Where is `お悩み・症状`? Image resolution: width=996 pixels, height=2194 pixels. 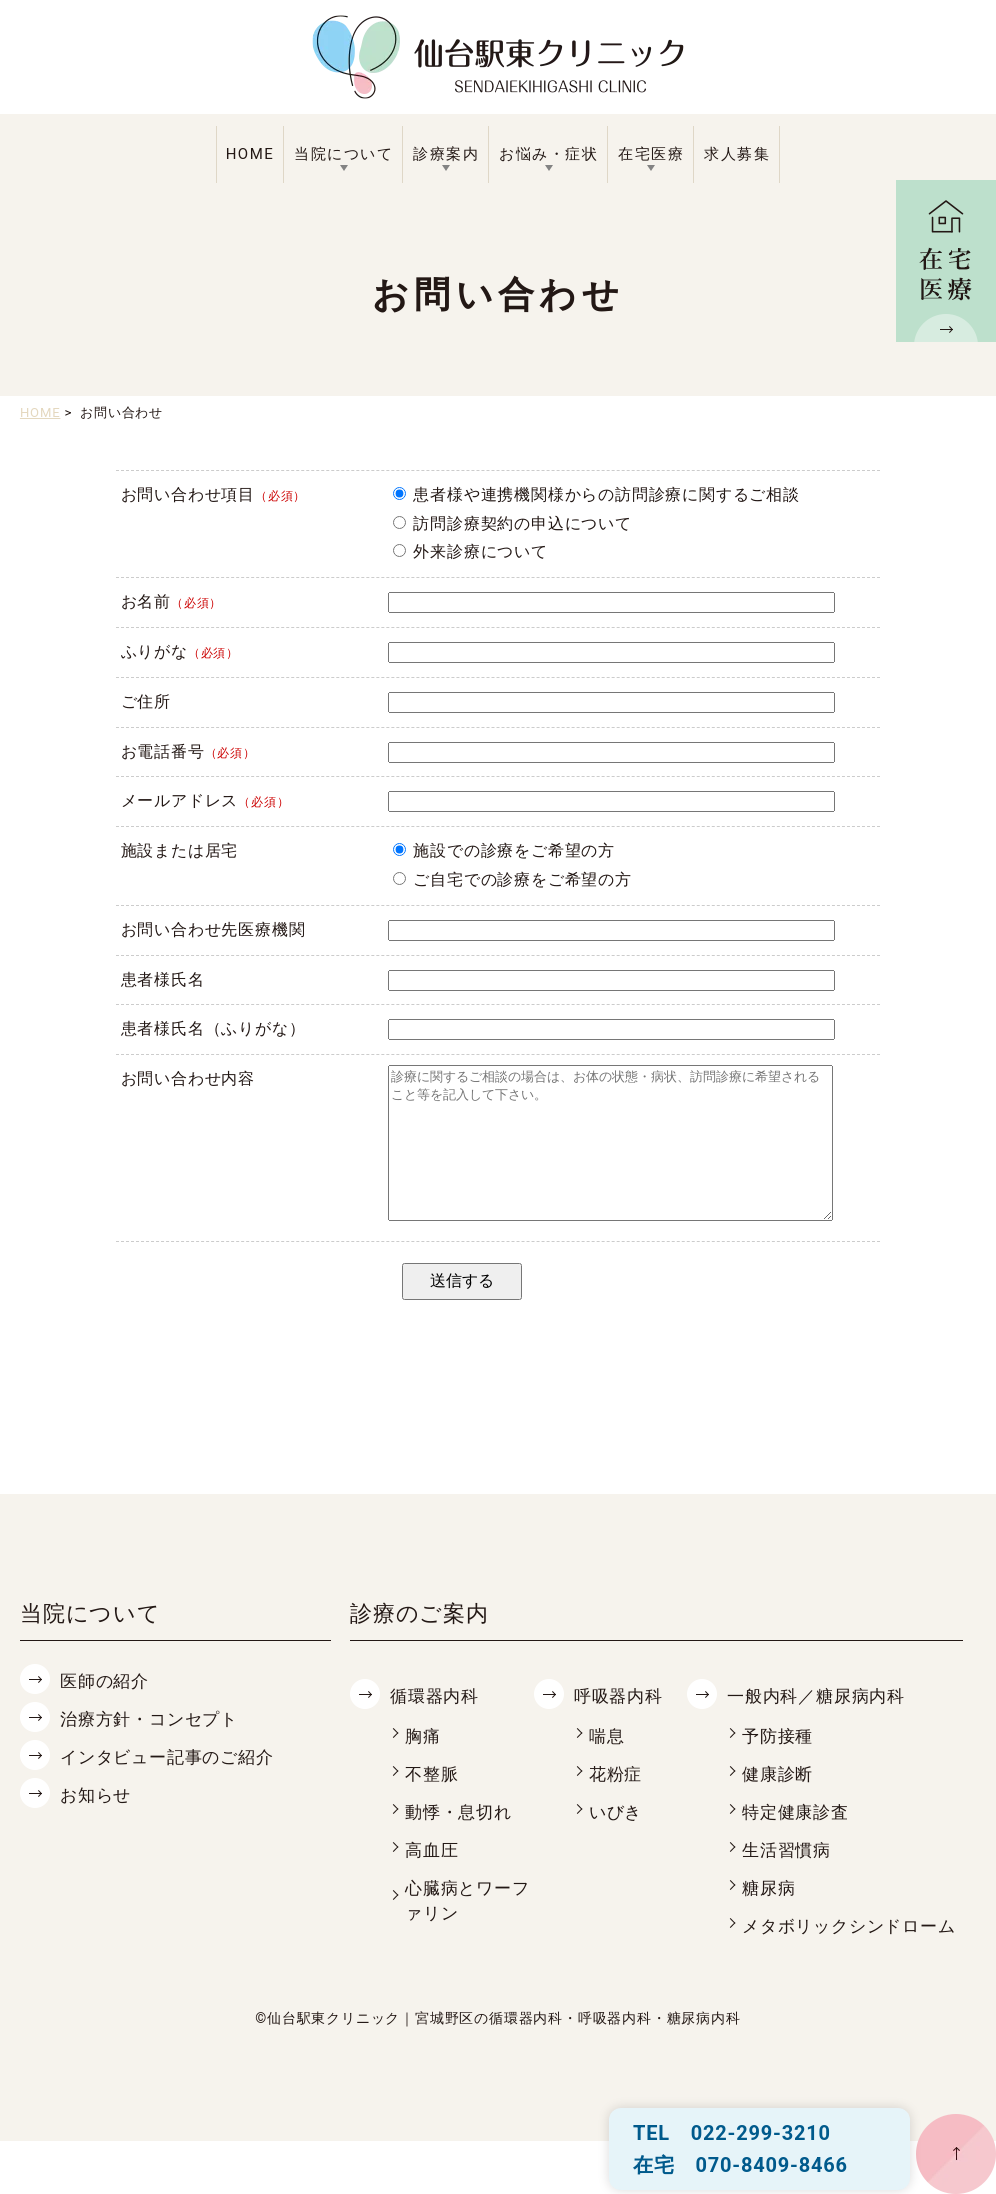
お悩み・症状 is located at coordinates (548, 154).